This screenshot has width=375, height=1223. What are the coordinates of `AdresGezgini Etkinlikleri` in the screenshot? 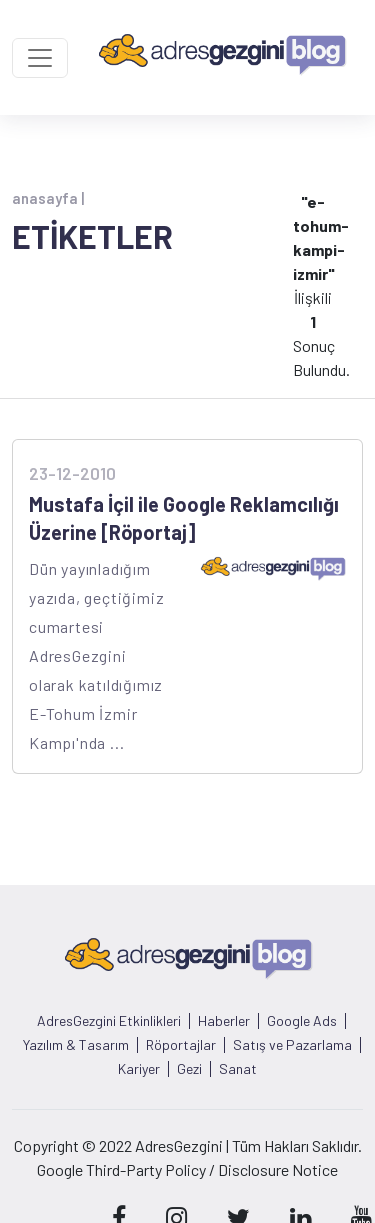 It's located at (109, 1021).